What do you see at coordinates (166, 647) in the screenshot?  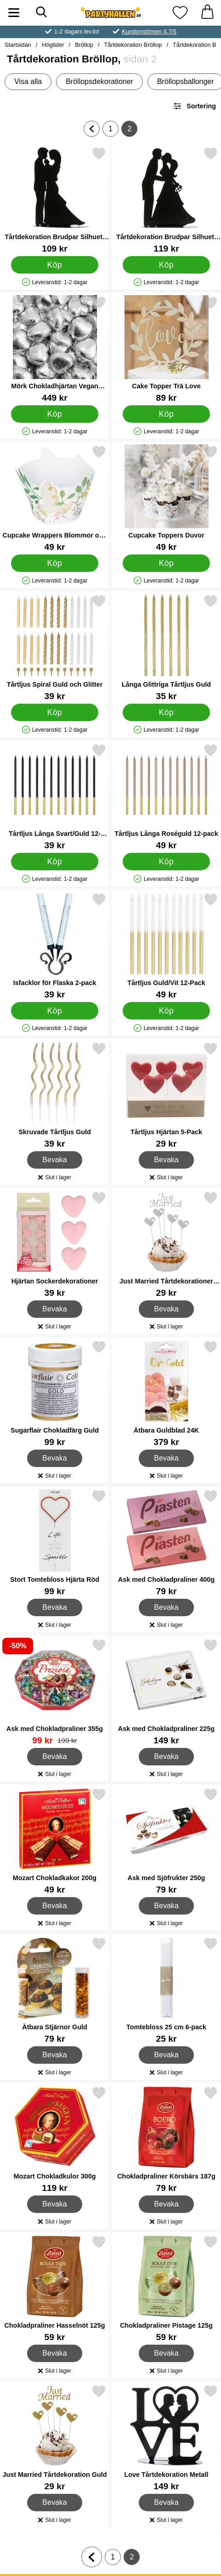 I see `[Långa Glittriga Tårtljus Guld; Pris: 35 kr]` at bounding box center [166, 647].